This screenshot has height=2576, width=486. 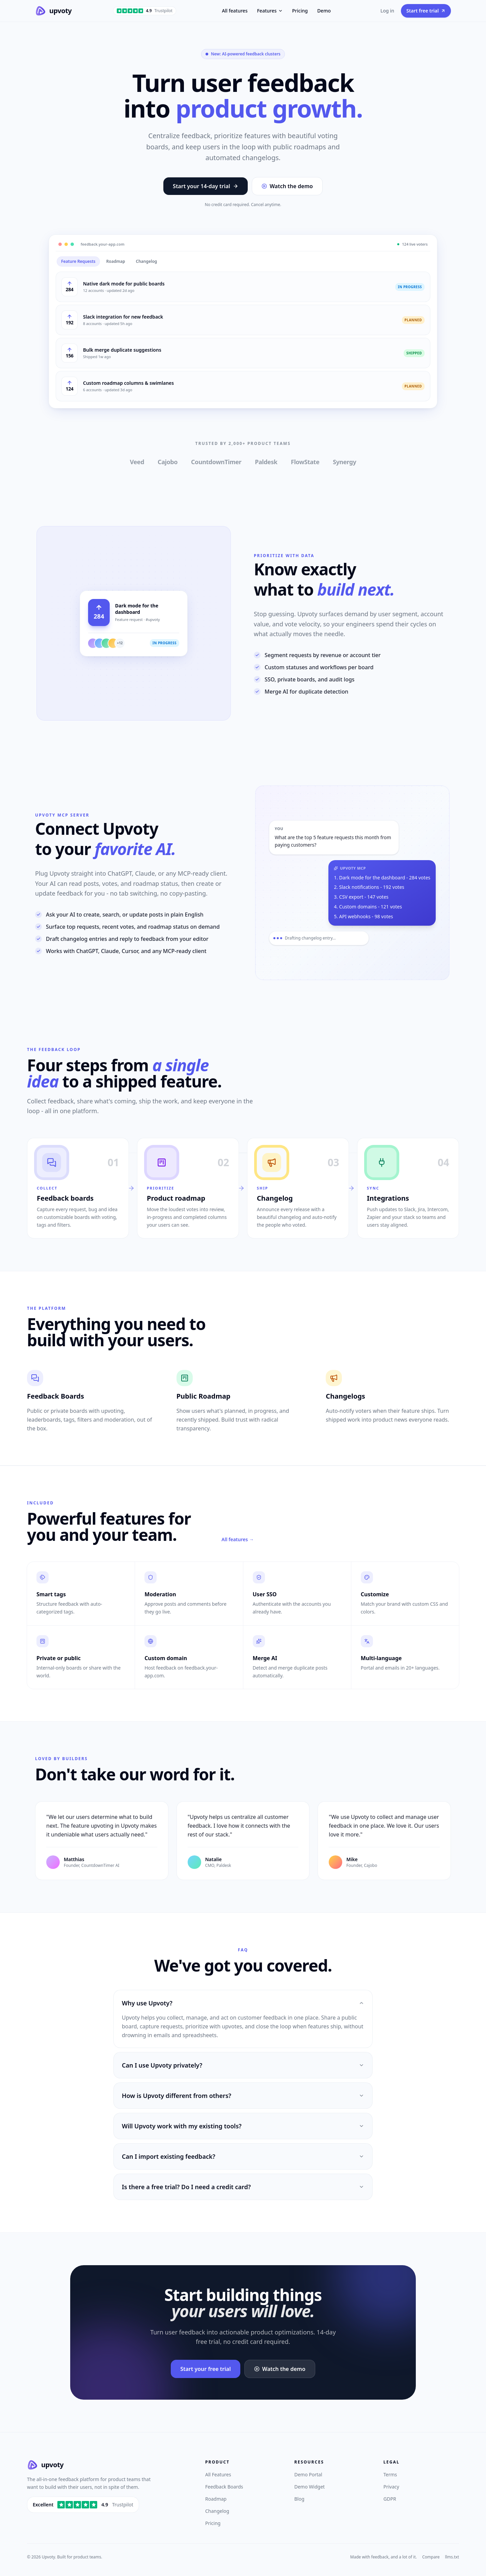 What do you see at coordinates (391, 2486) in the screenshot?
I see `Privacy` at bounding box center [391, 2486].